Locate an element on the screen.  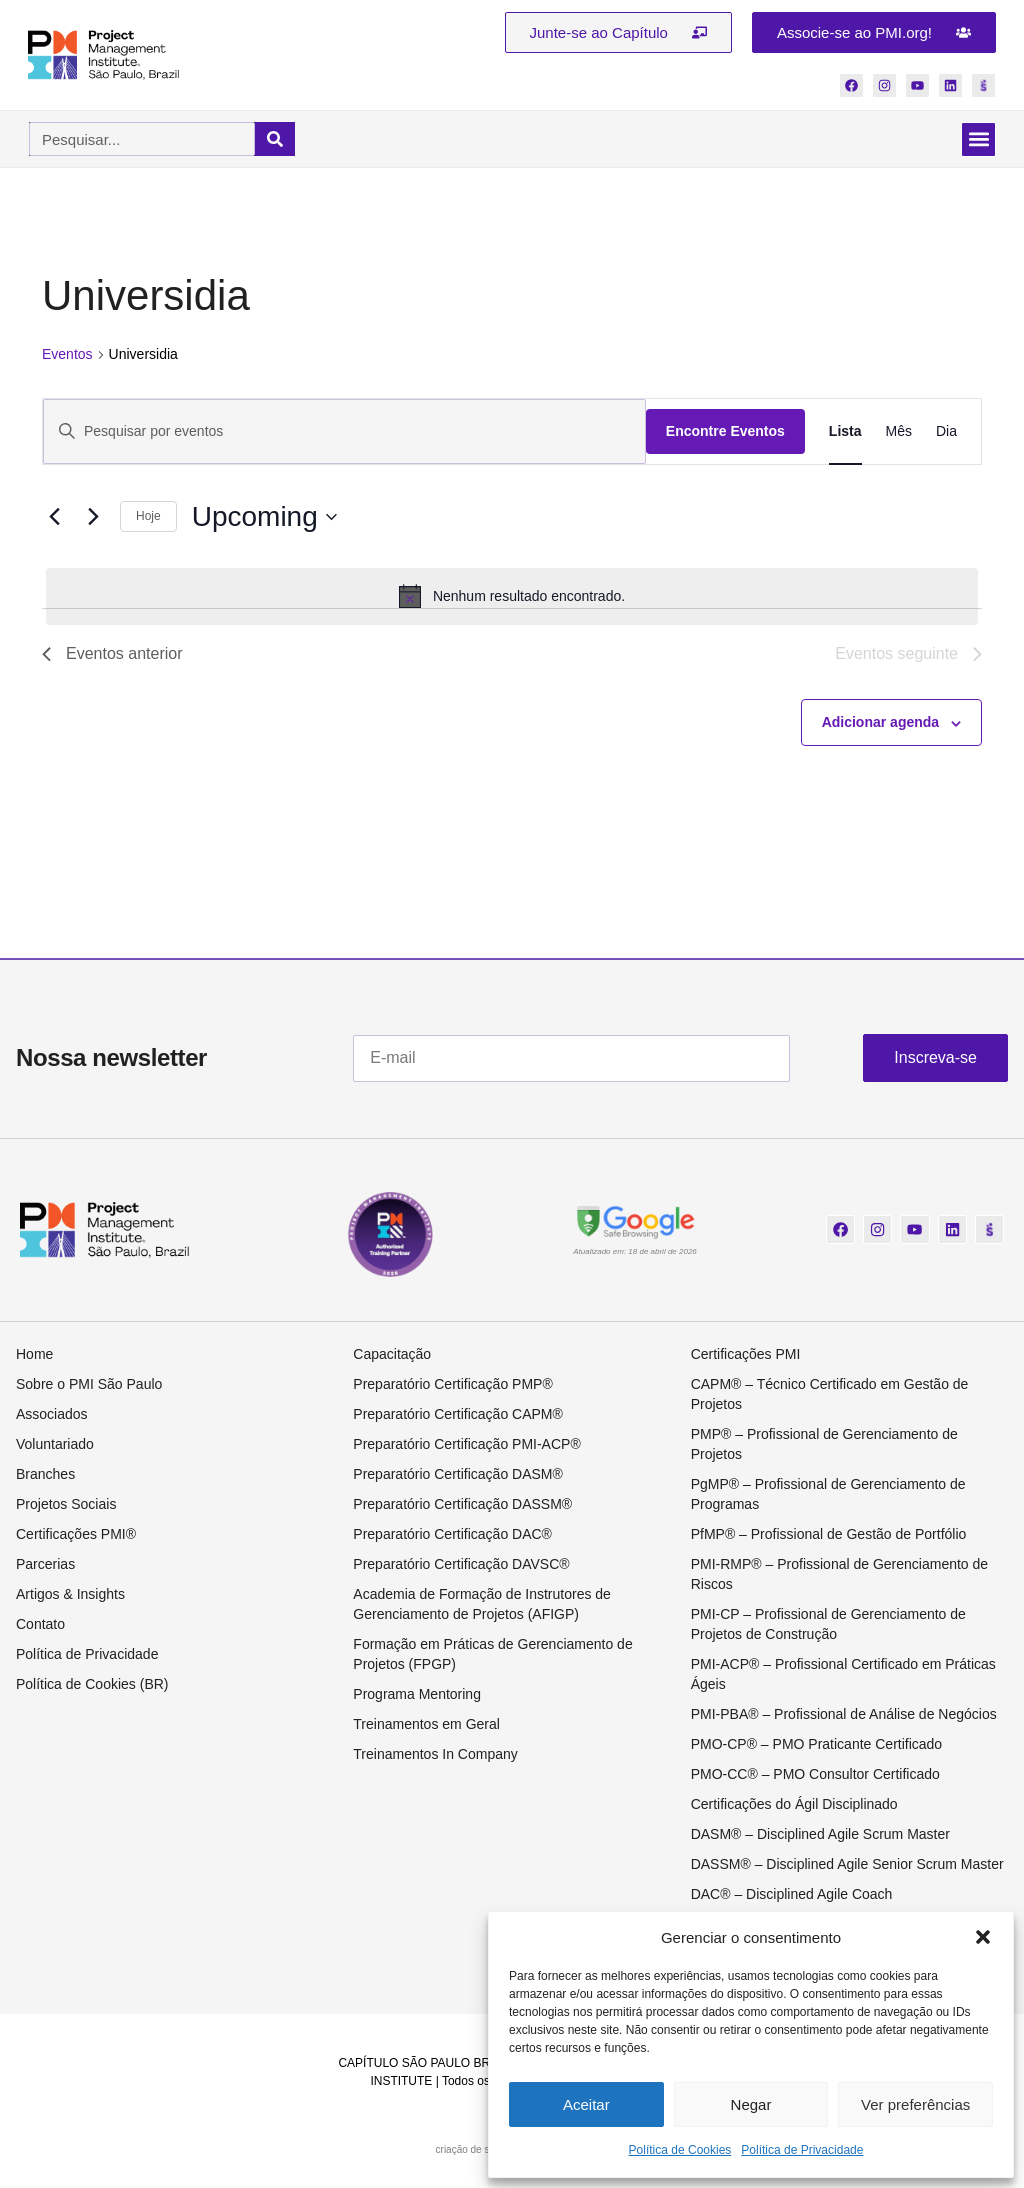
DASSM® – Disciplined Agile Senior Scrum Master is located at coordinates (847, 1867).